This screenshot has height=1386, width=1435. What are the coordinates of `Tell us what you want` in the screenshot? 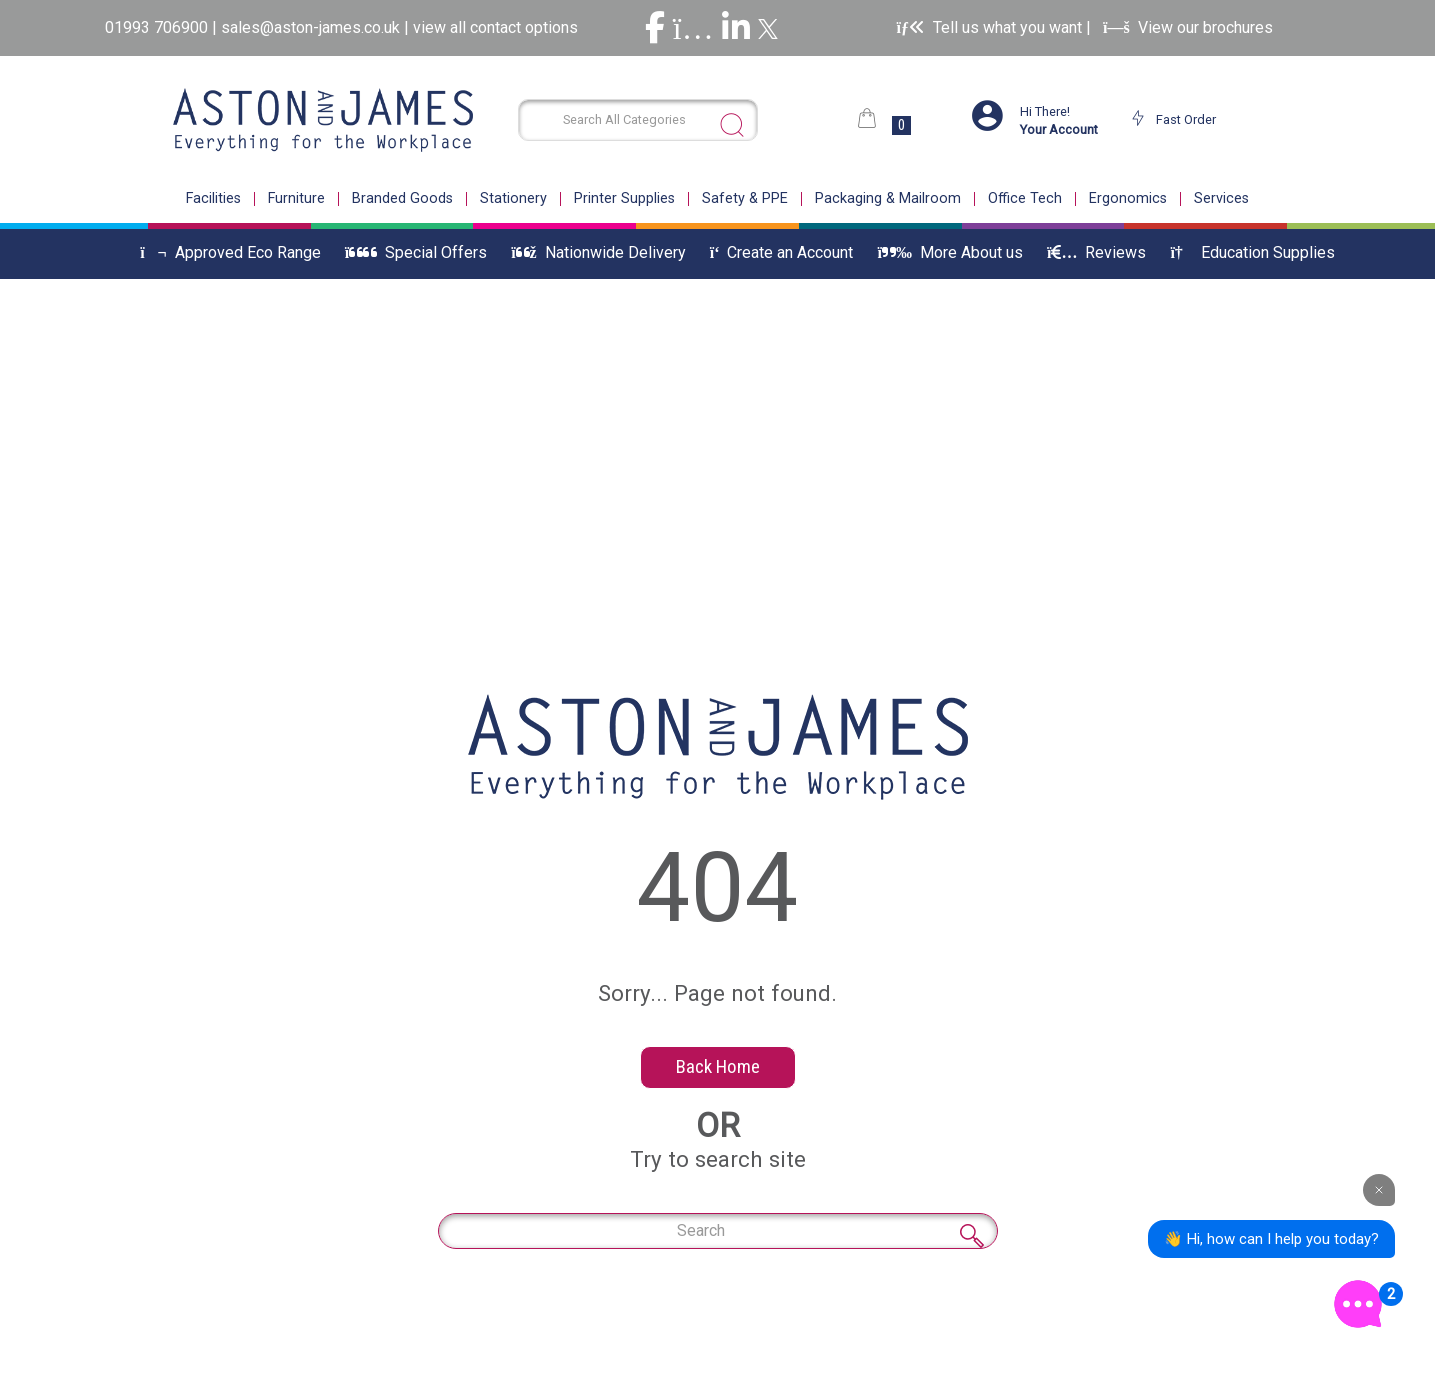 It's located at (990, 27).